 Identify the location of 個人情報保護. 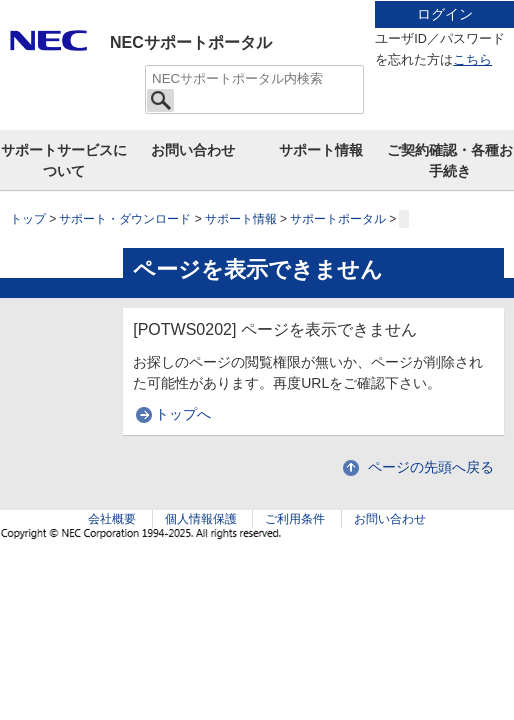
(201, 519).